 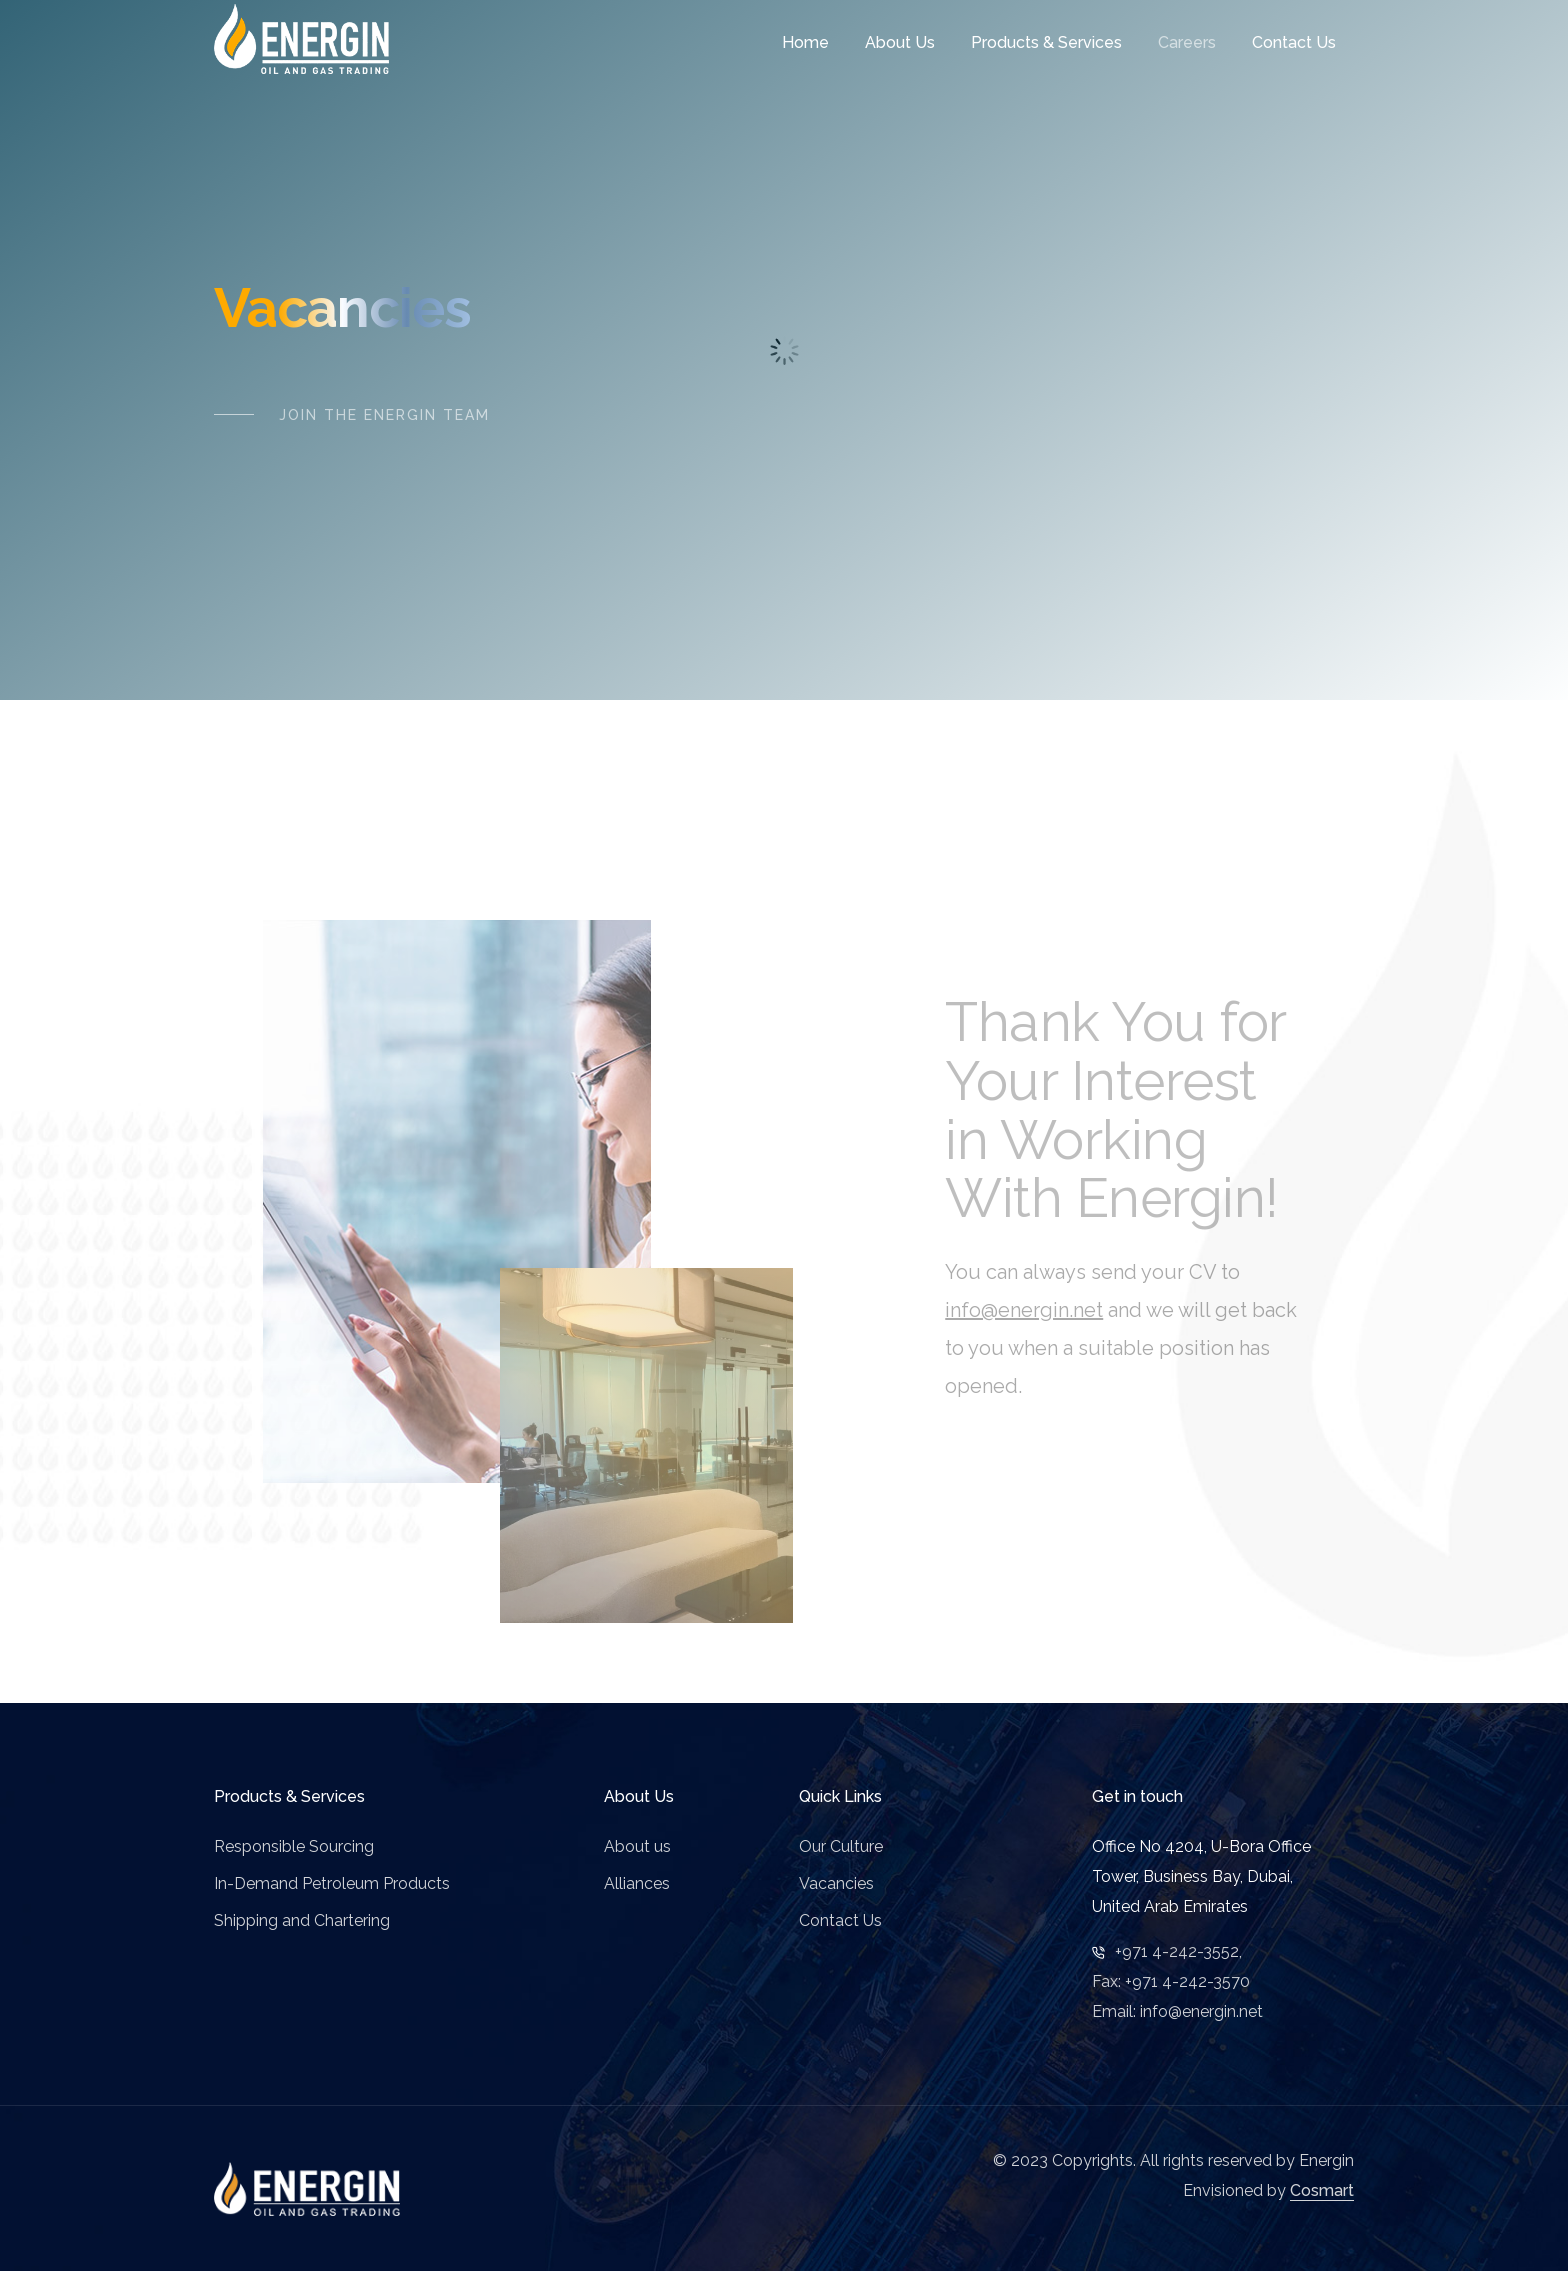 I want to click on Products & Services, so click(x=1046, y=42).